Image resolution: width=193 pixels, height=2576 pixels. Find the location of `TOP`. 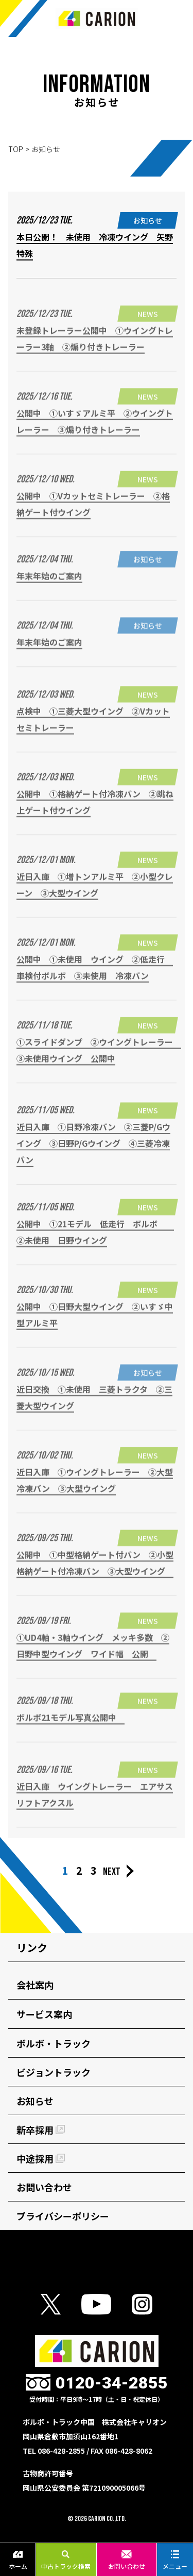

TOP is located at coordinates (15, 149).